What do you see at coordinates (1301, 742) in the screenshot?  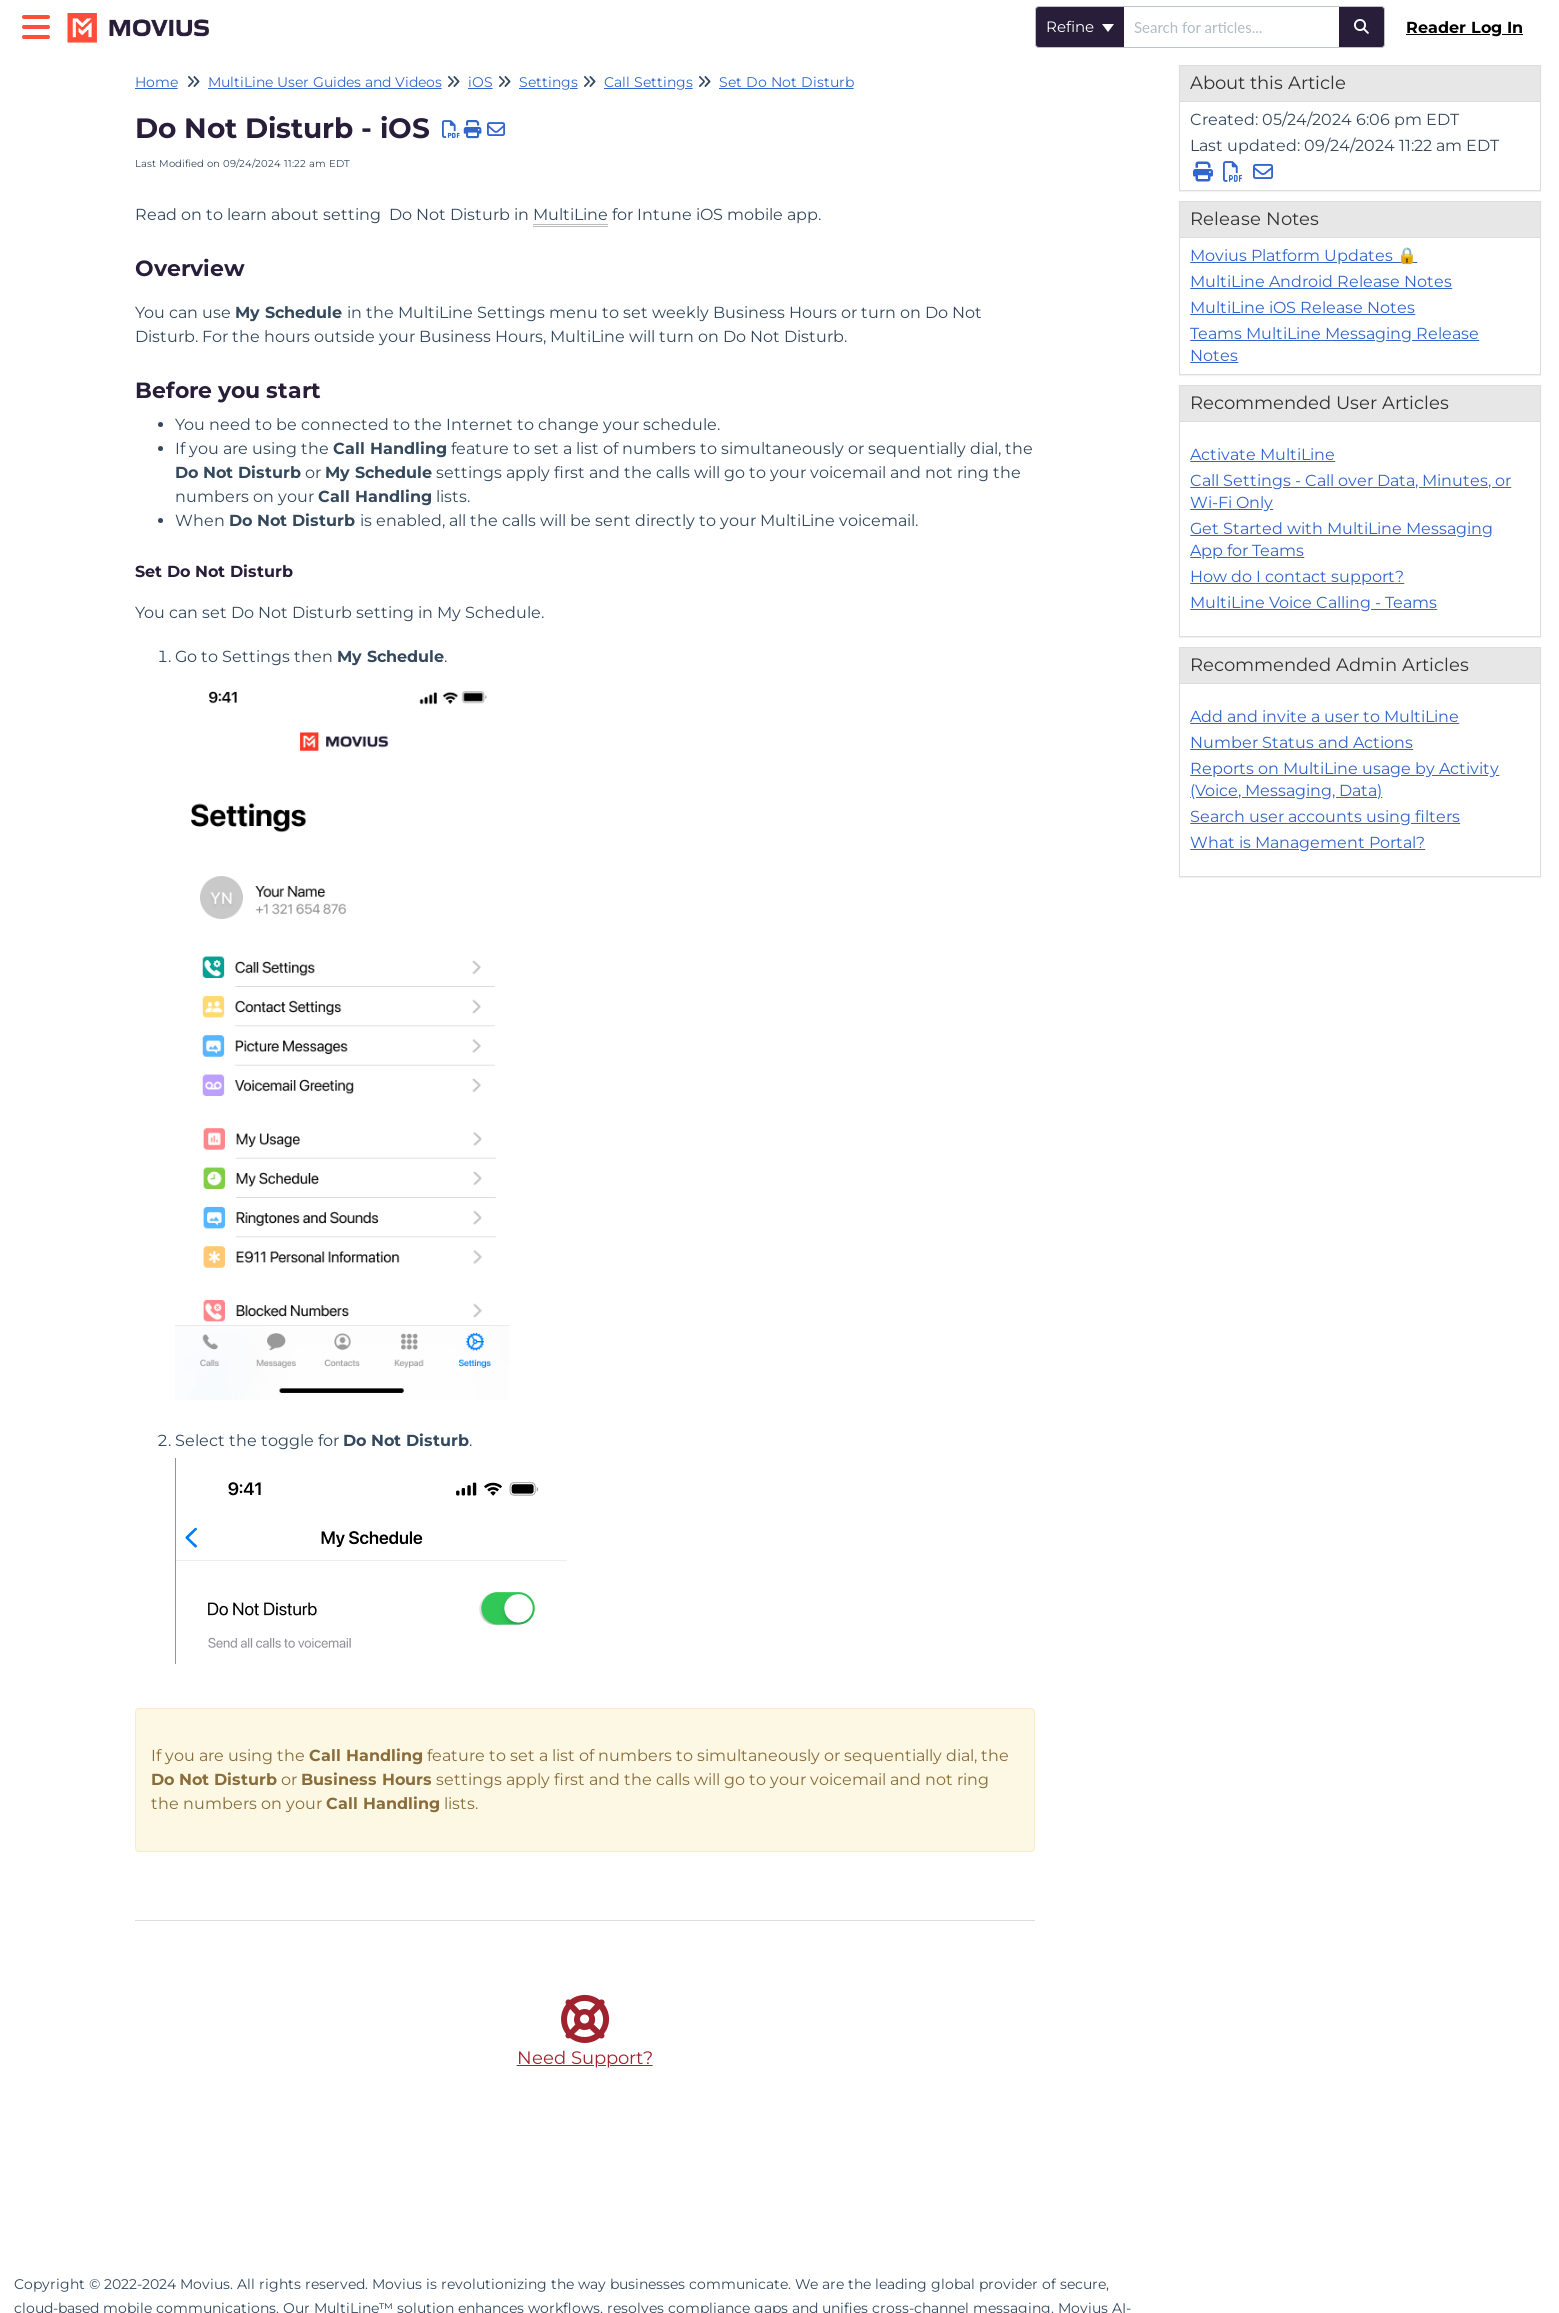 I see `Number Status and Actions` at bounding box center [1301, 742].